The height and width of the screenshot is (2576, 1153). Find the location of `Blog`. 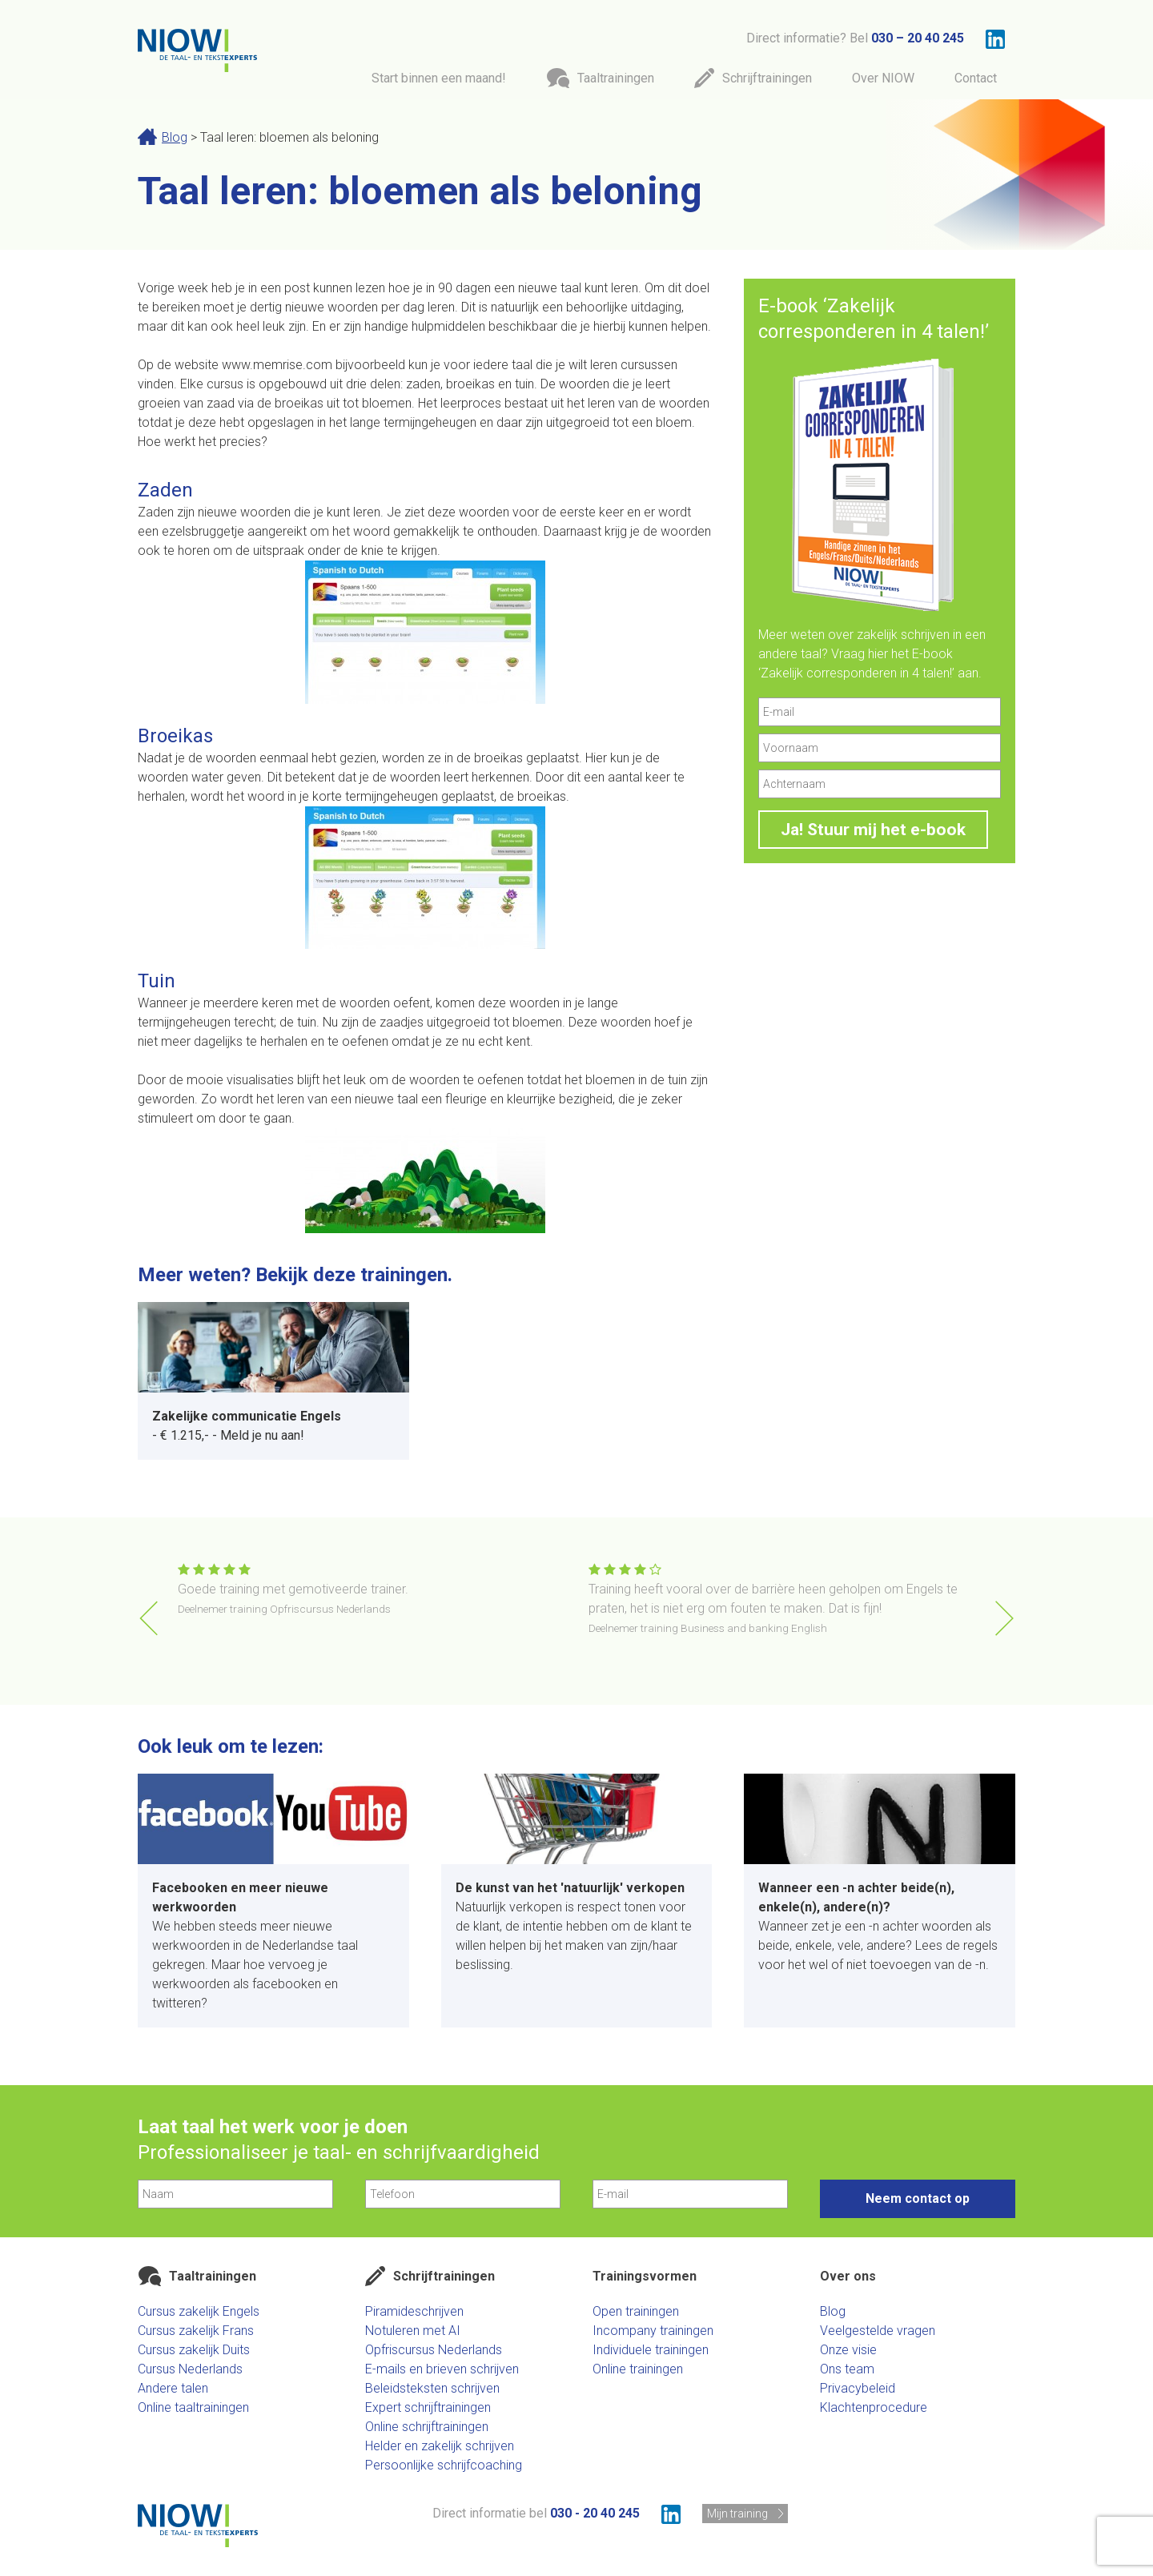

Blog is located at coordinates (174, 137).